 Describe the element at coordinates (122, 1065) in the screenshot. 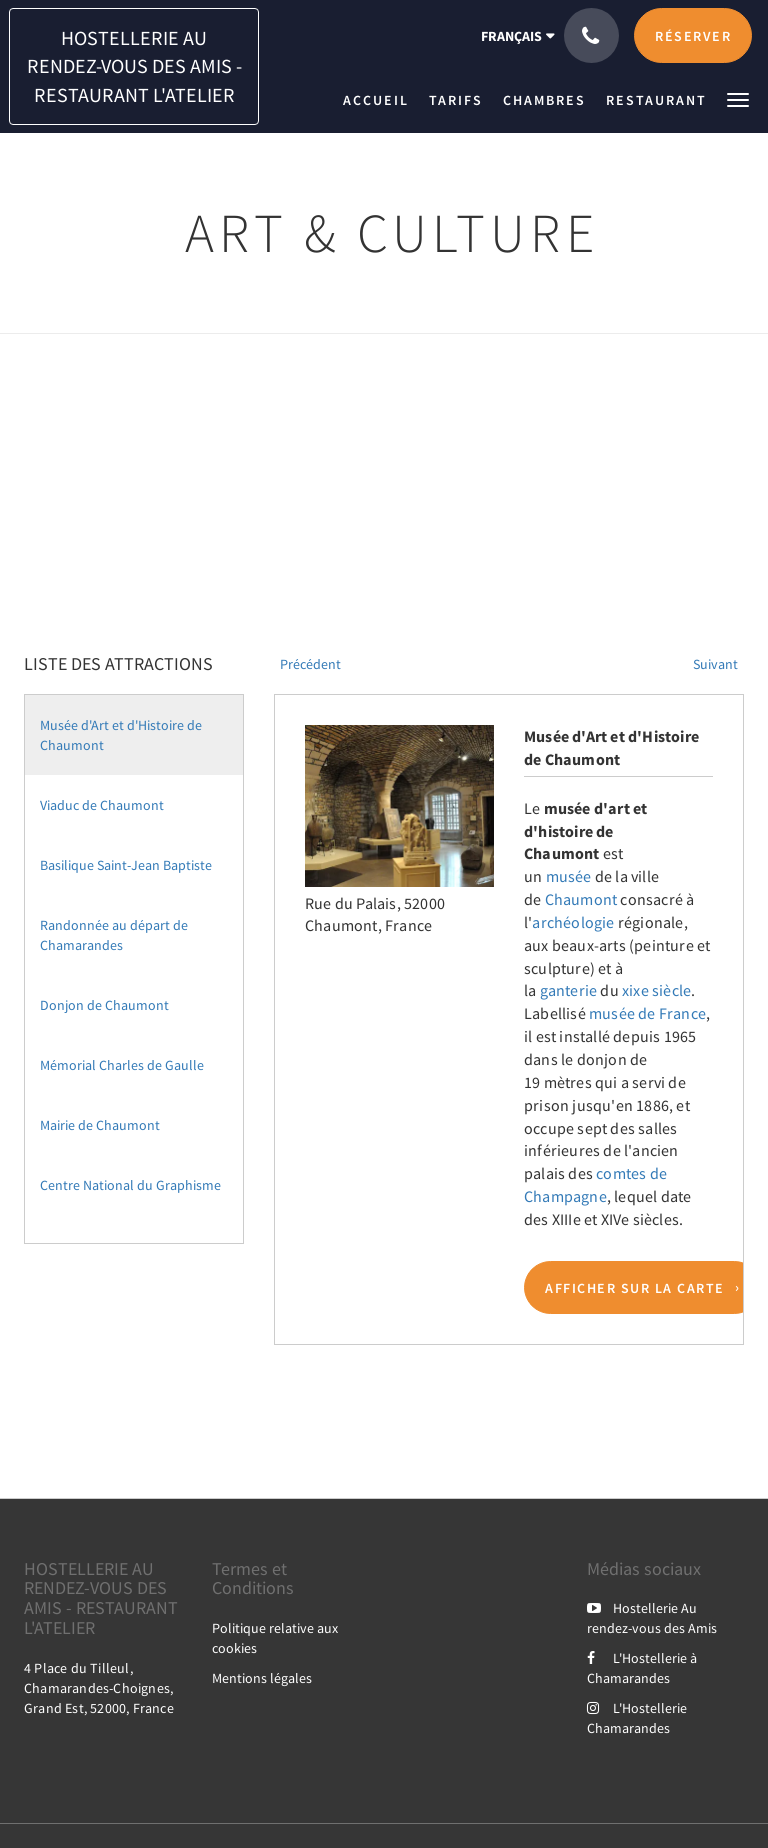

I see `Mémorial Charles de Gaulle` at that location.